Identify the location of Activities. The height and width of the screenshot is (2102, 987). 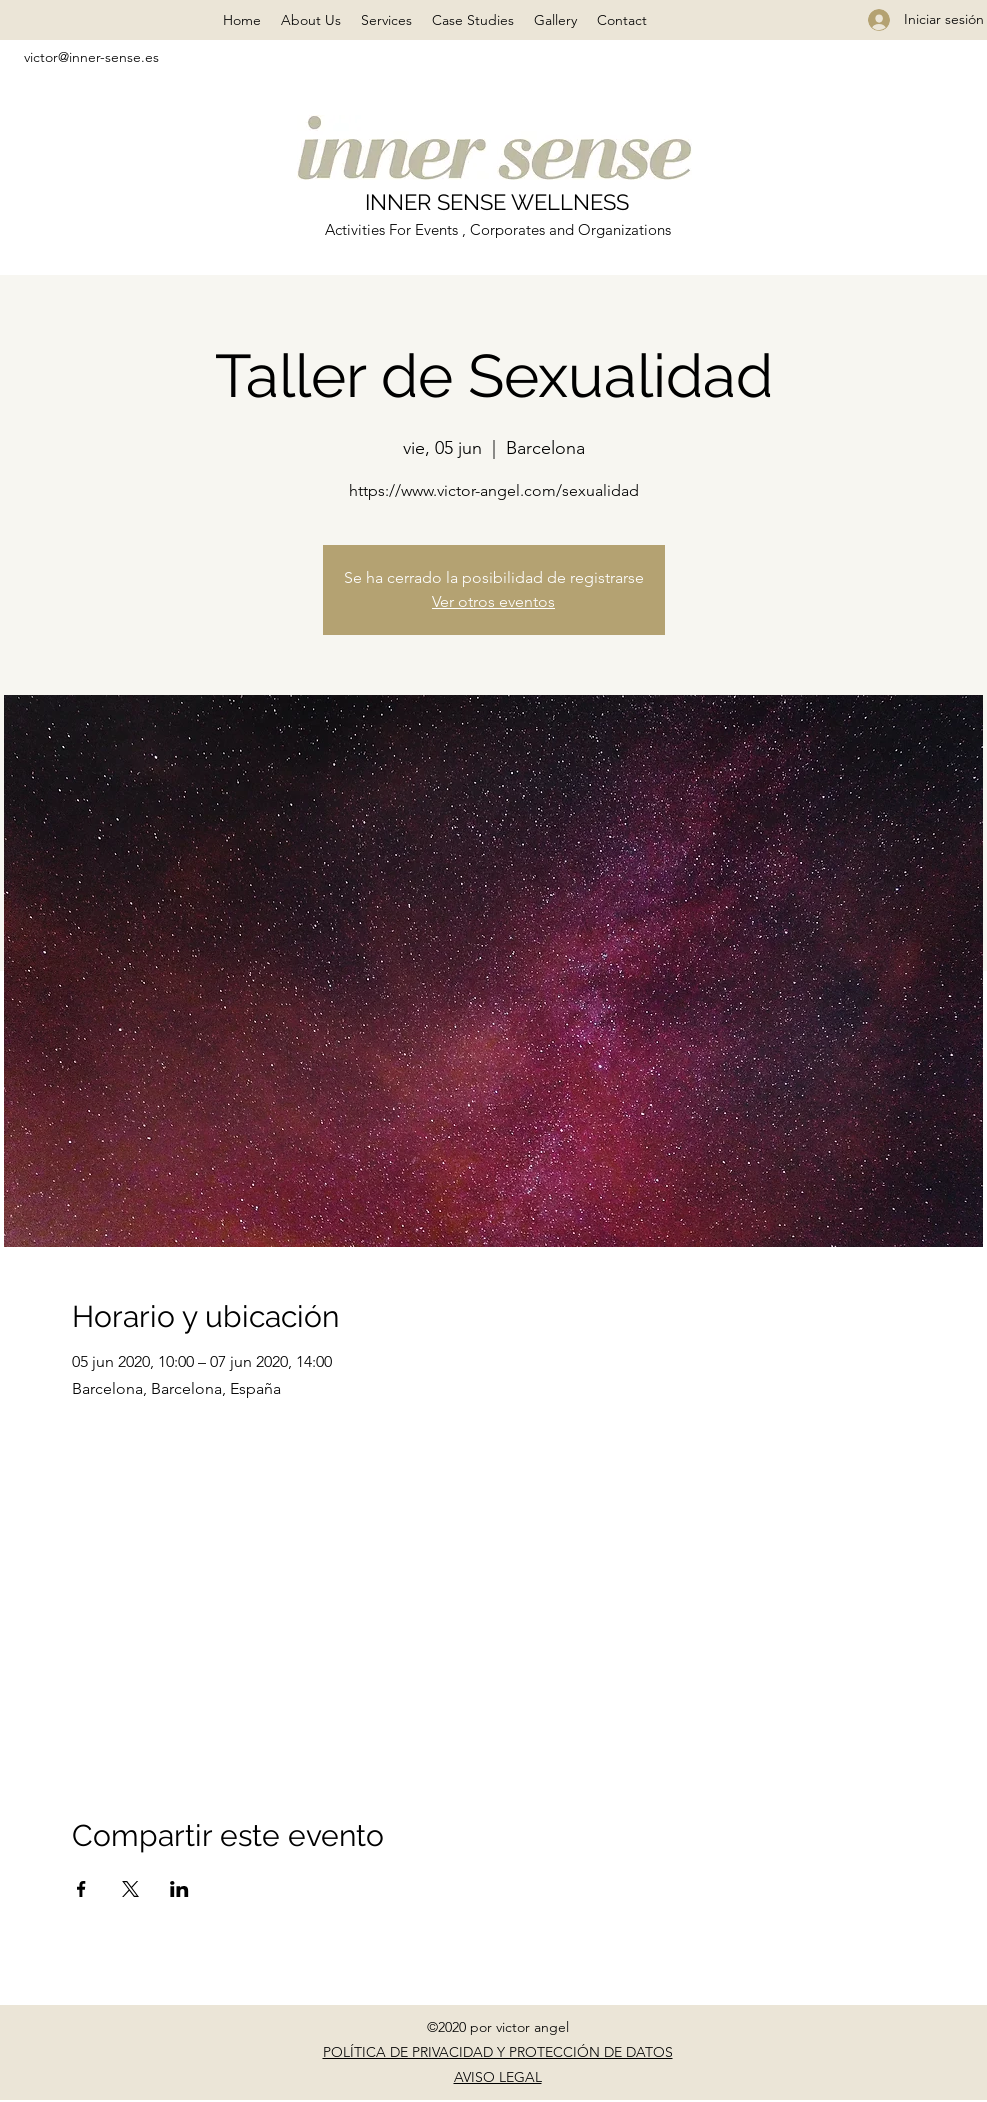
(357, 229).